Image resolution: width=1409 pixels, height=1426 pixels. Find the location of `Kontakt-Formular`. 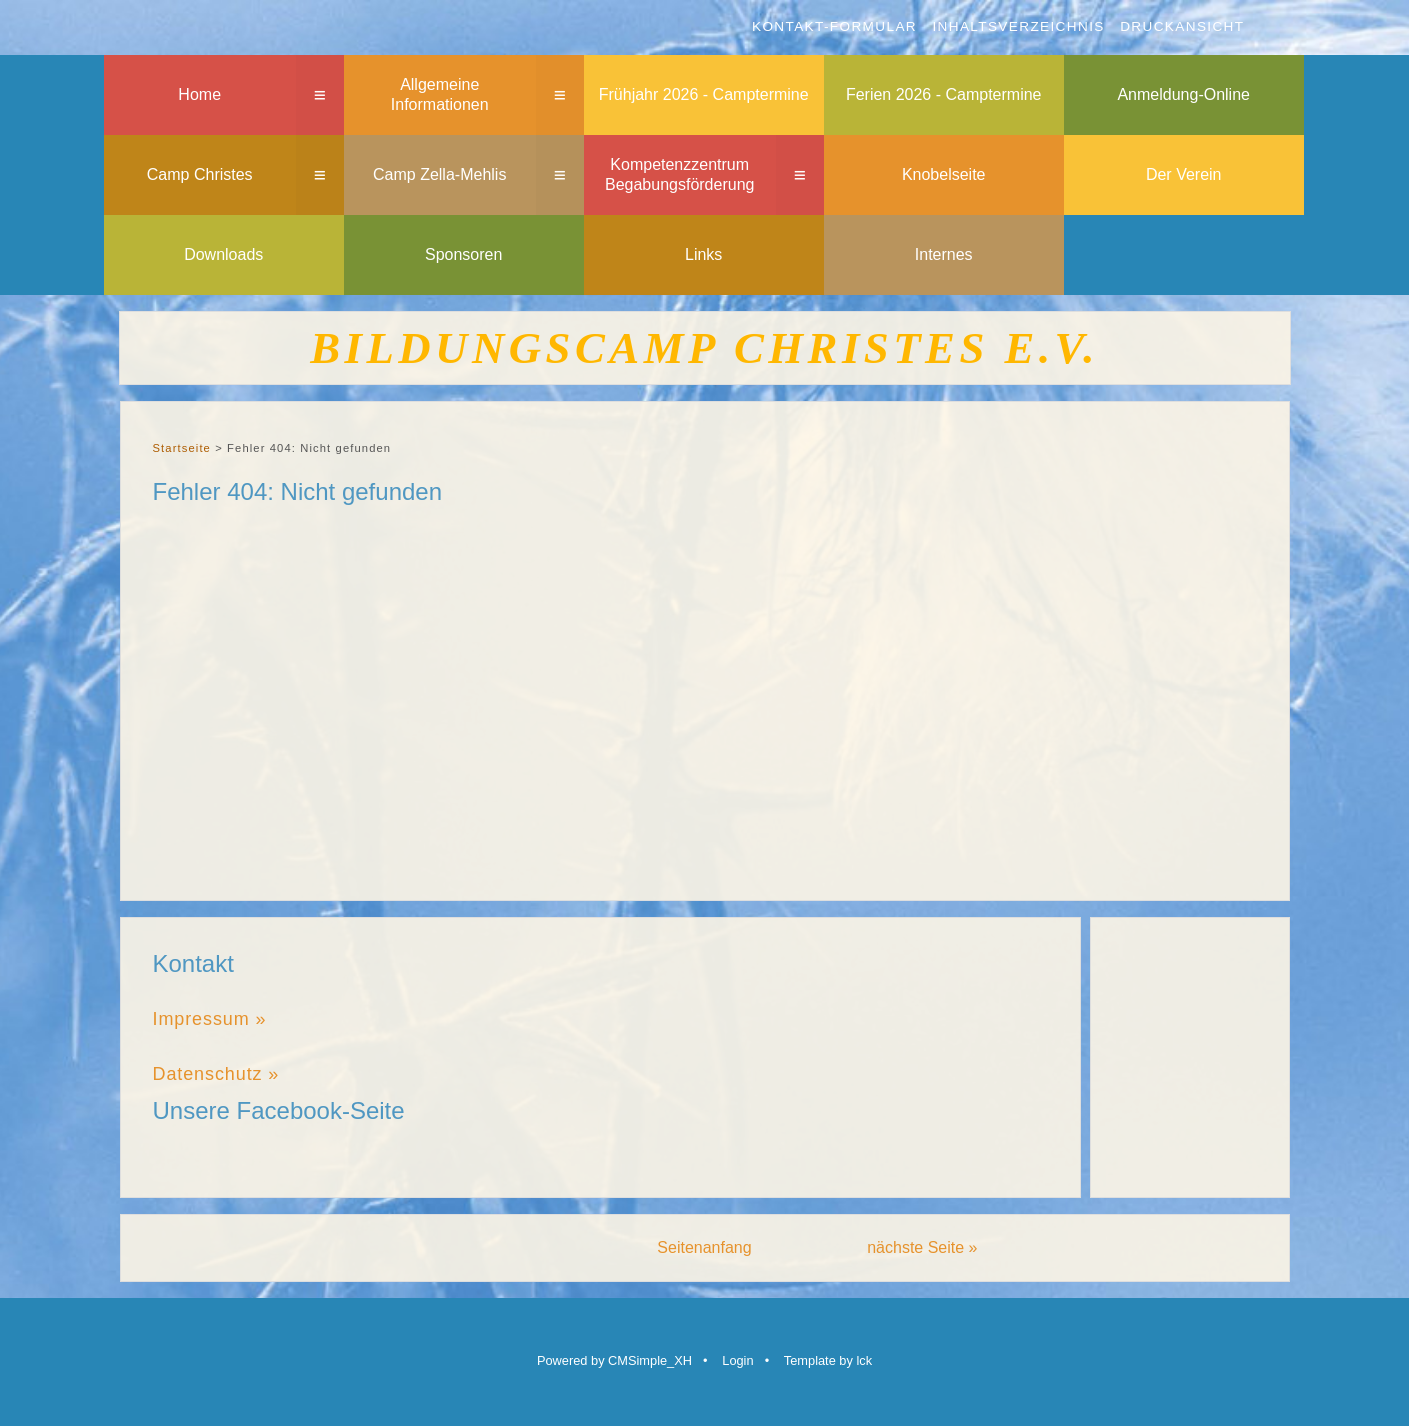

Kontakt-Formular is located at coordinates (834, 26).